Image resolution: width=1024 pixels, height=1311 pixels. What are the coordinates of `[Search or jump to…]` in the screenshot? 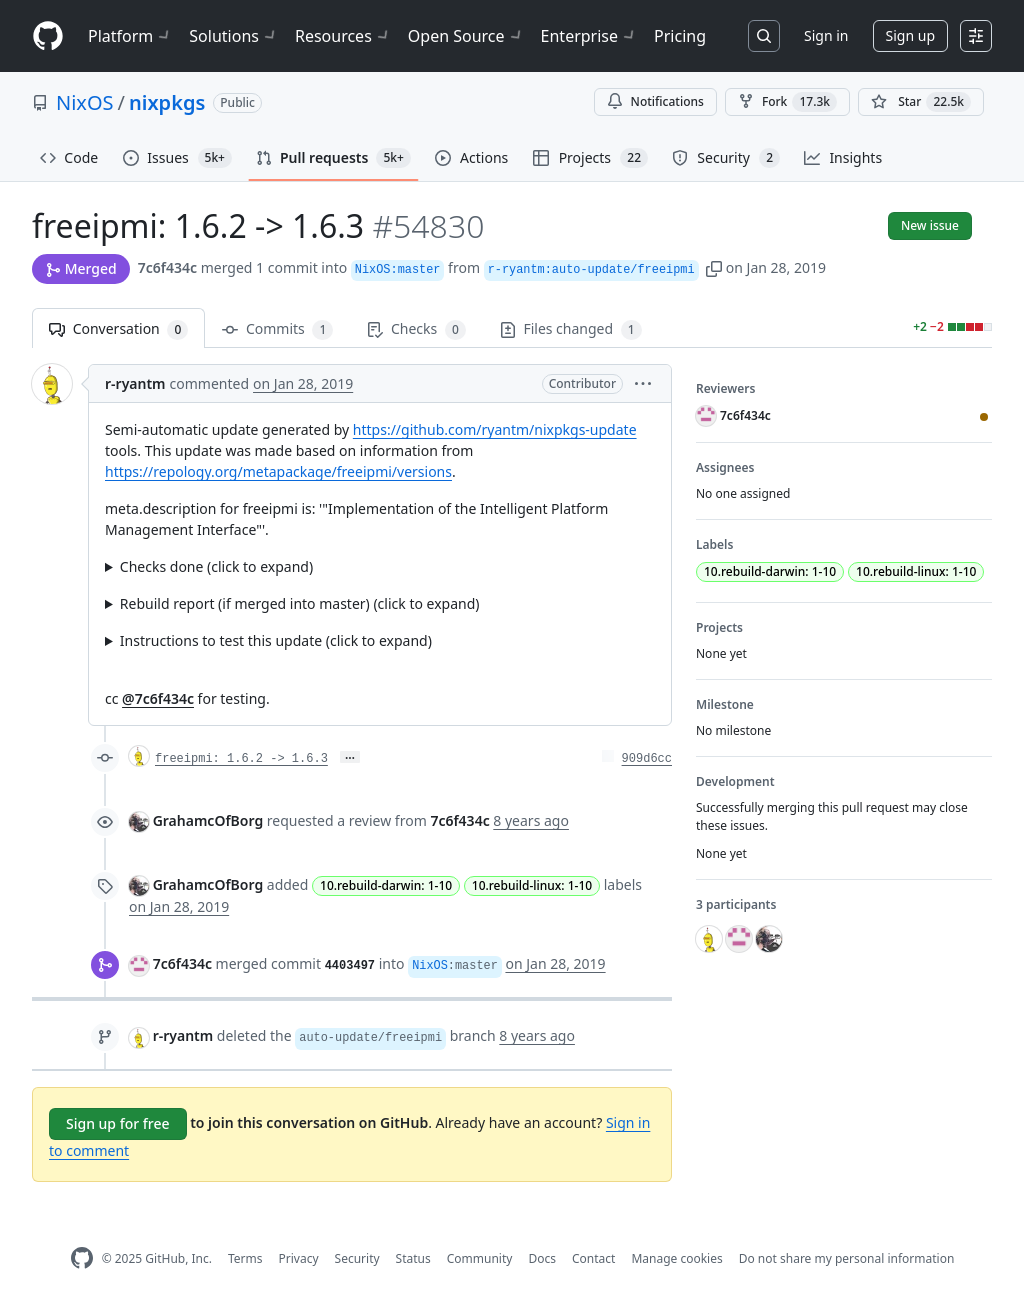 It's located at (764, 36).